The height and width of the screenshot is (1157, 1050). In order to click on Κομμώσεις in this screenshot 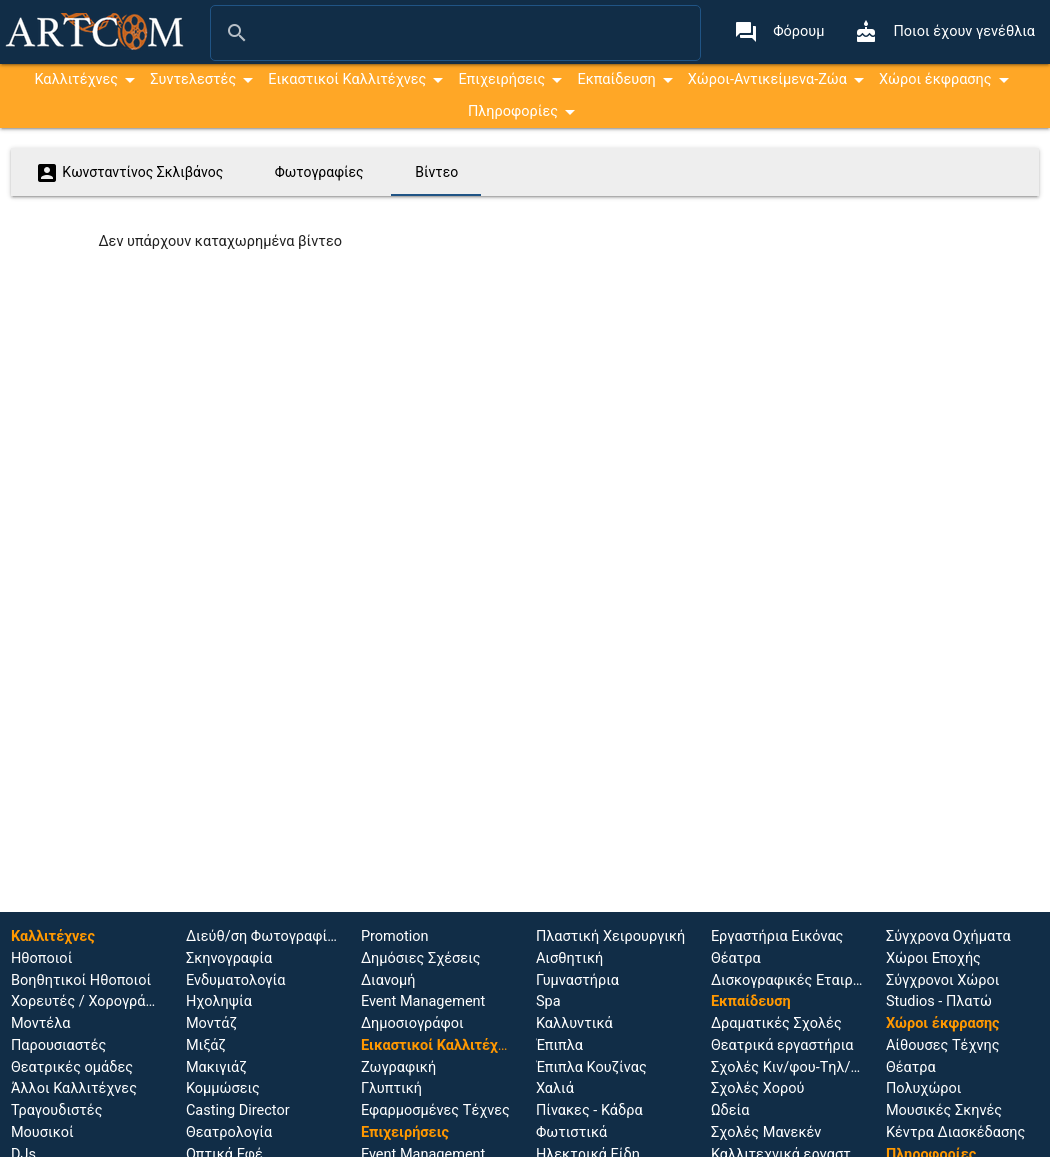, I will do `click(223, 1088)`.